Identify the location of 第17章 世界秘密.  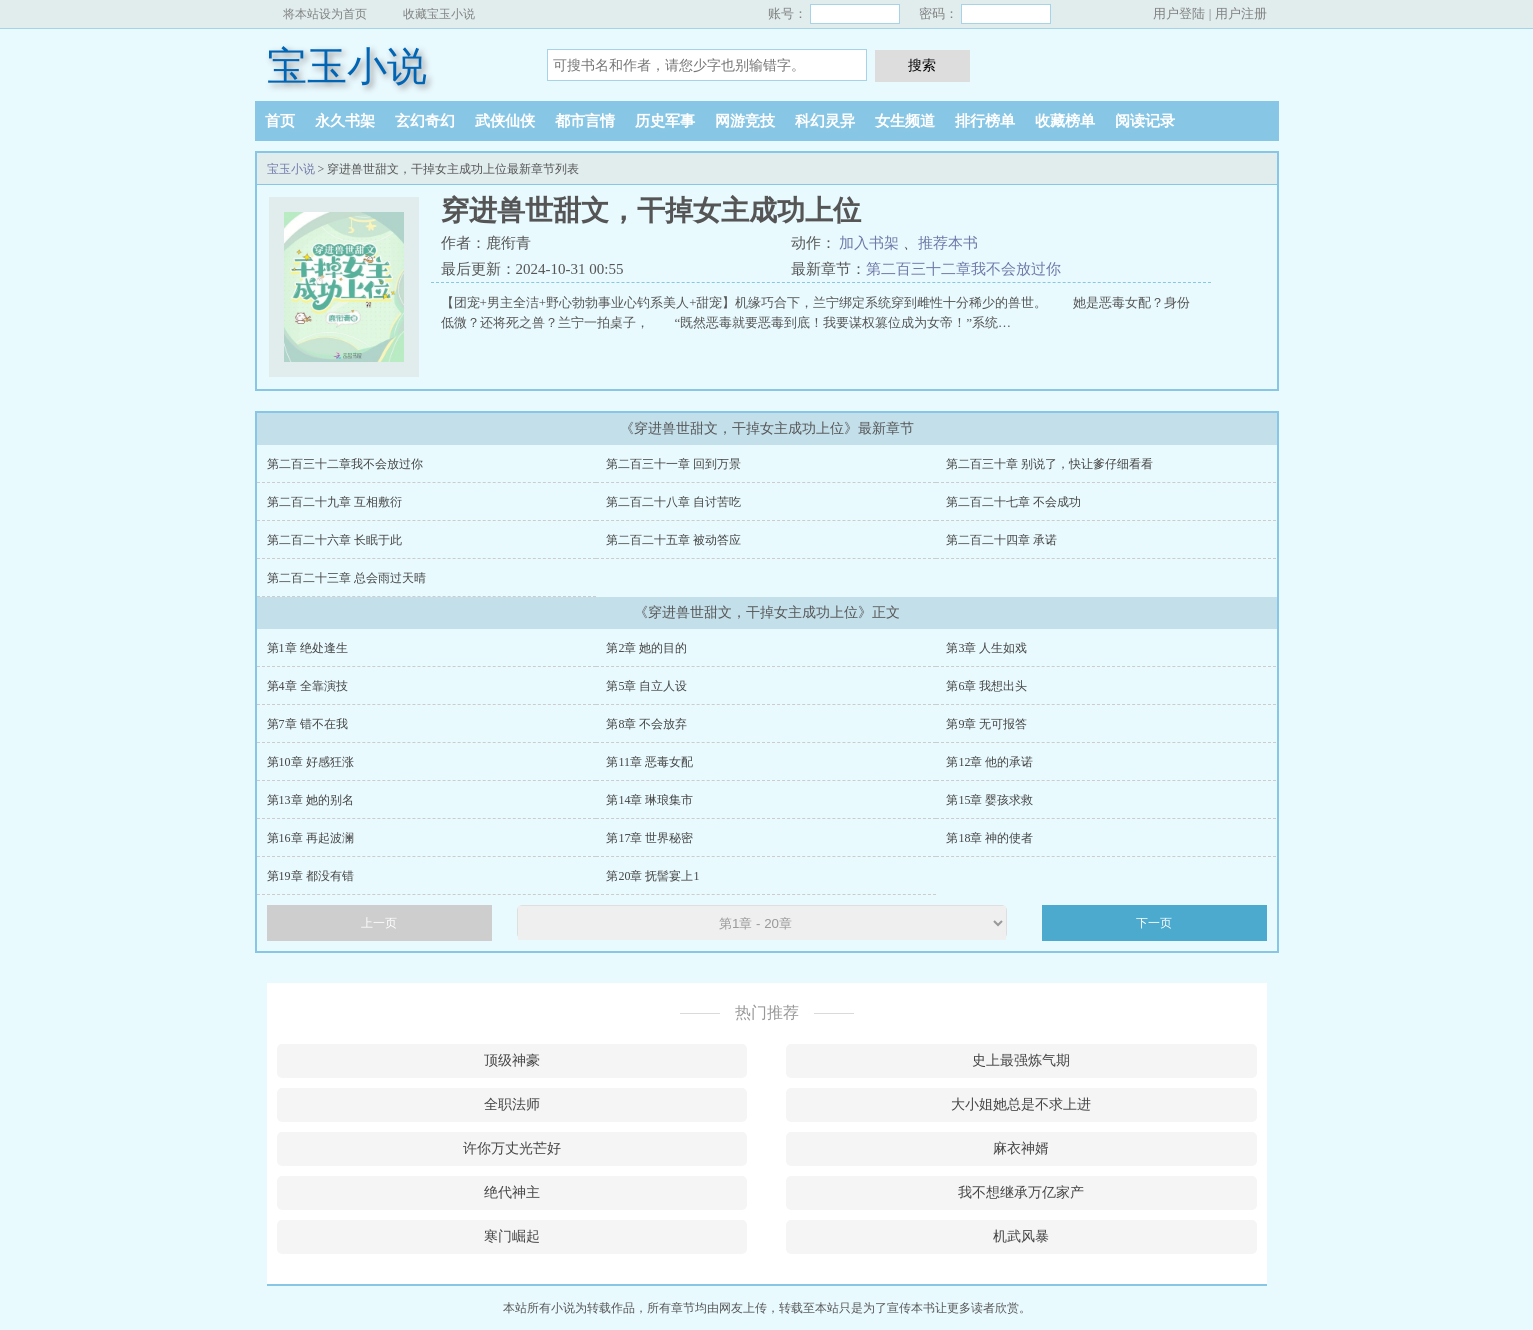
(649, 838).